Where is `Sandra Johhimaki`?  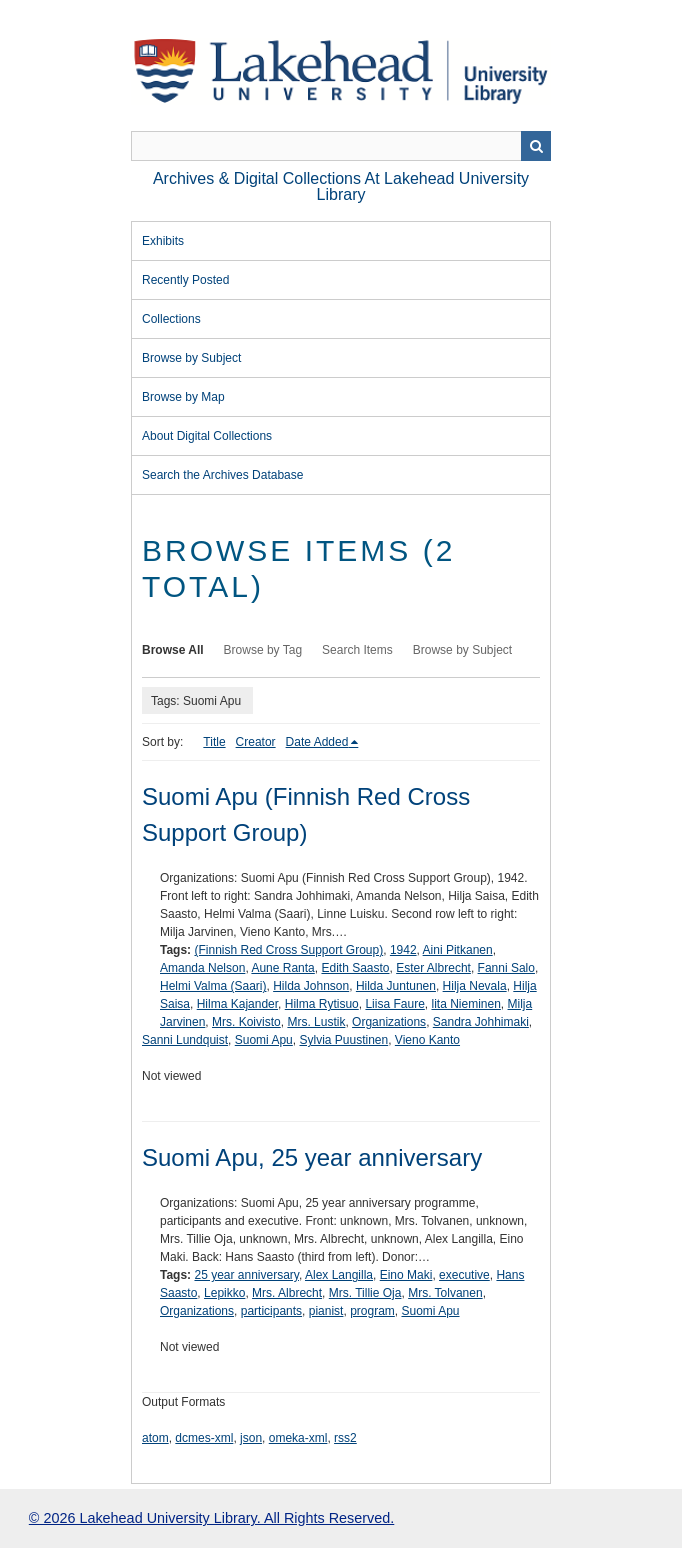
Sandra Johhimaki is located at coordinates (481, 1022).